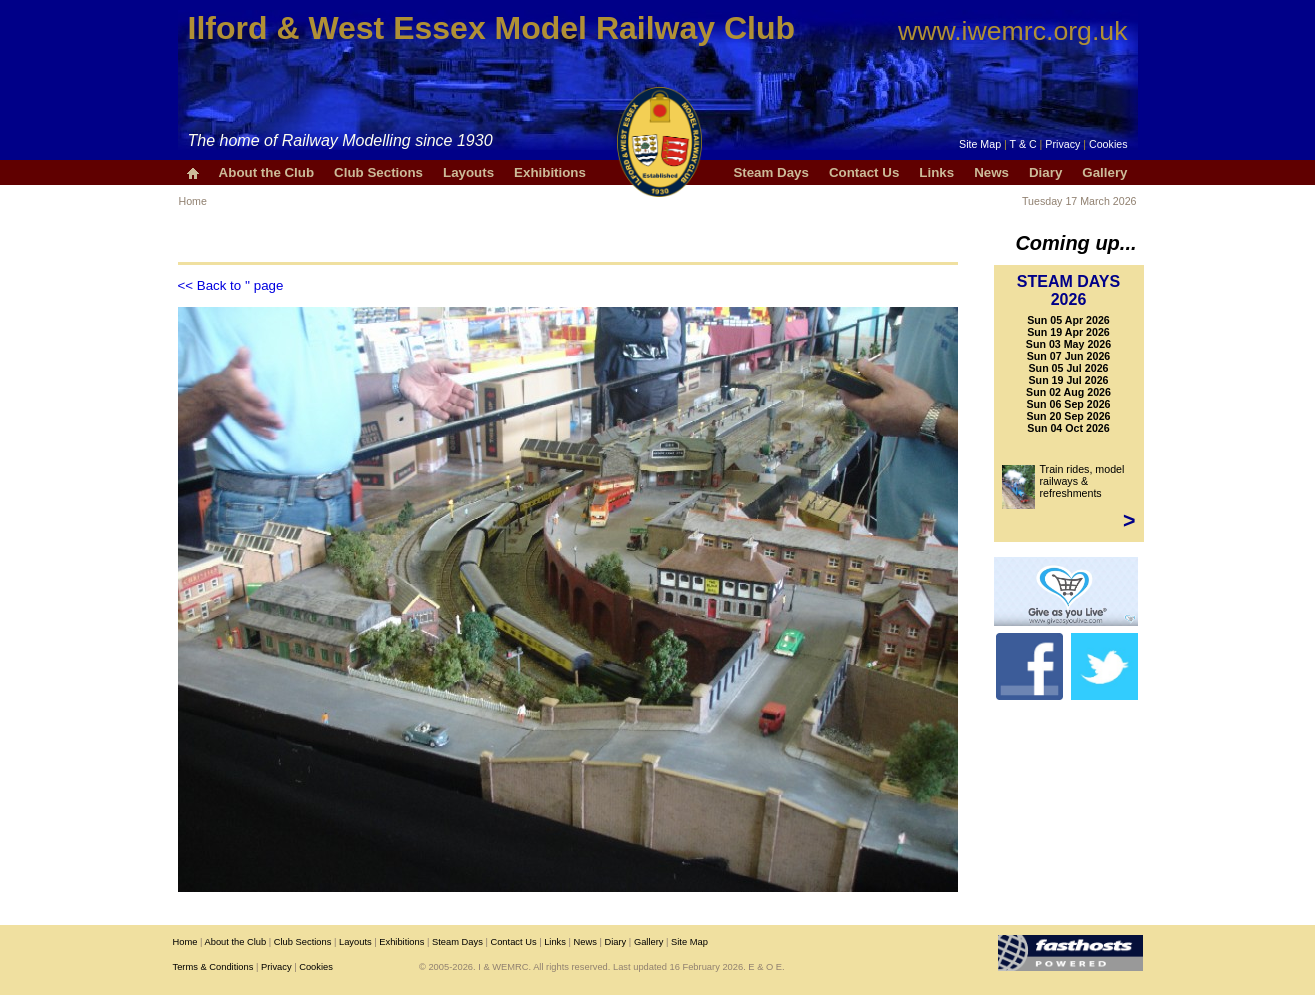  Describe the element at coordinates (468, 172) in the screenshot. I see `Layouts` at that location.